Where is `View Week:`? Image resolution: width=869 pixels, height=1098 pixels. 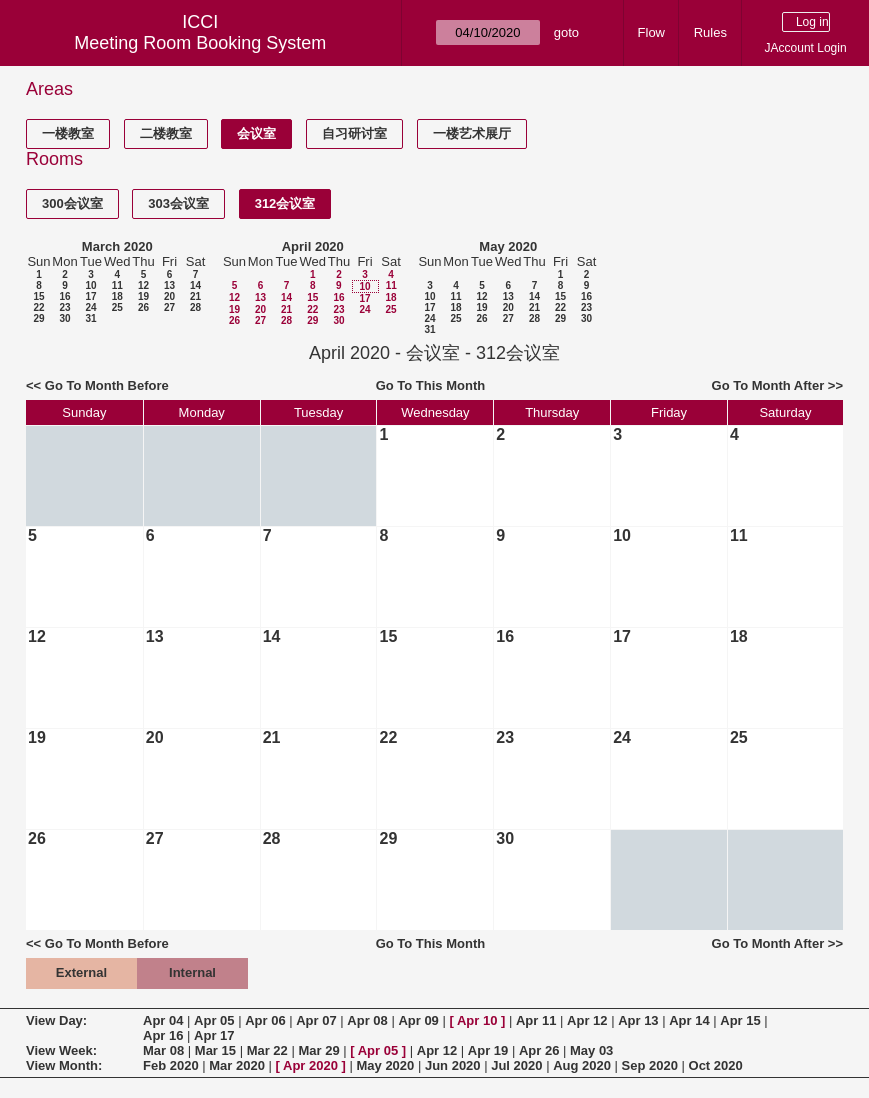 View Week: is located at coordinates (61, 1050).